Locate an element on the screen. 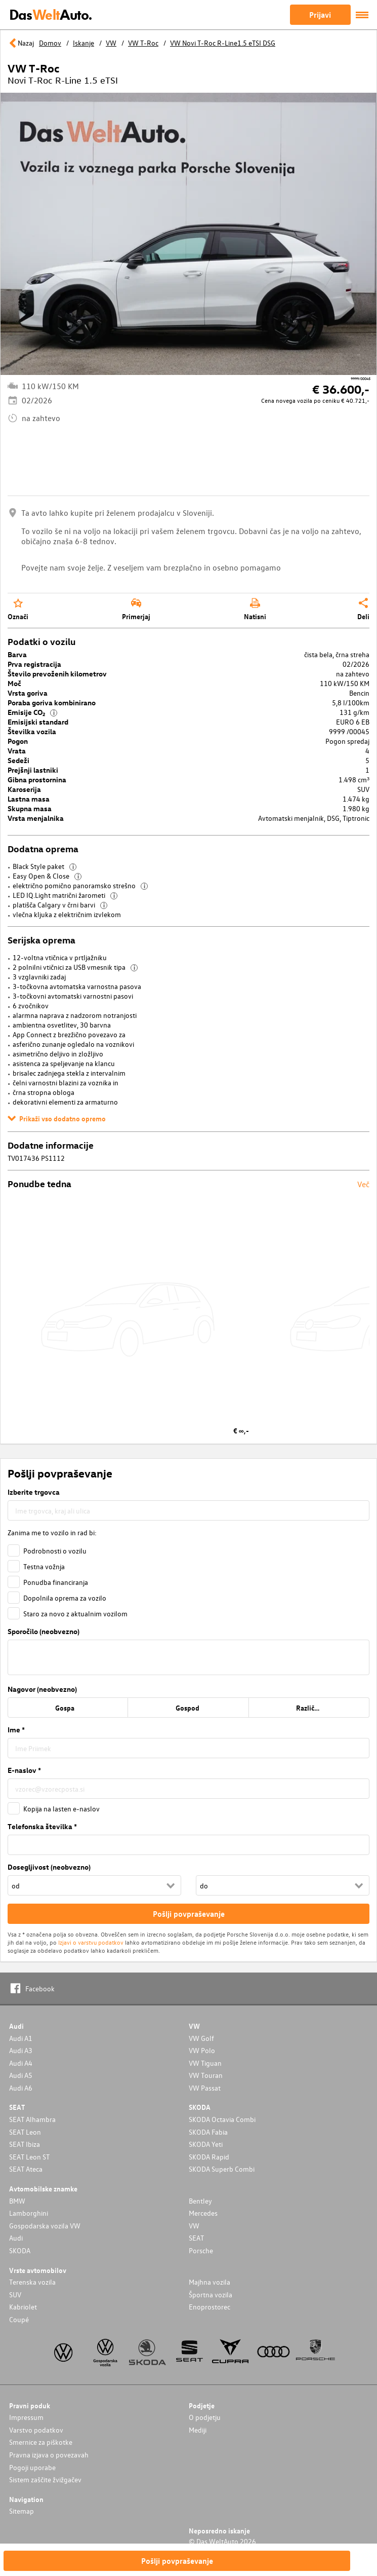  Število prevoženih kilometrov is located at coordinates (57, 673).